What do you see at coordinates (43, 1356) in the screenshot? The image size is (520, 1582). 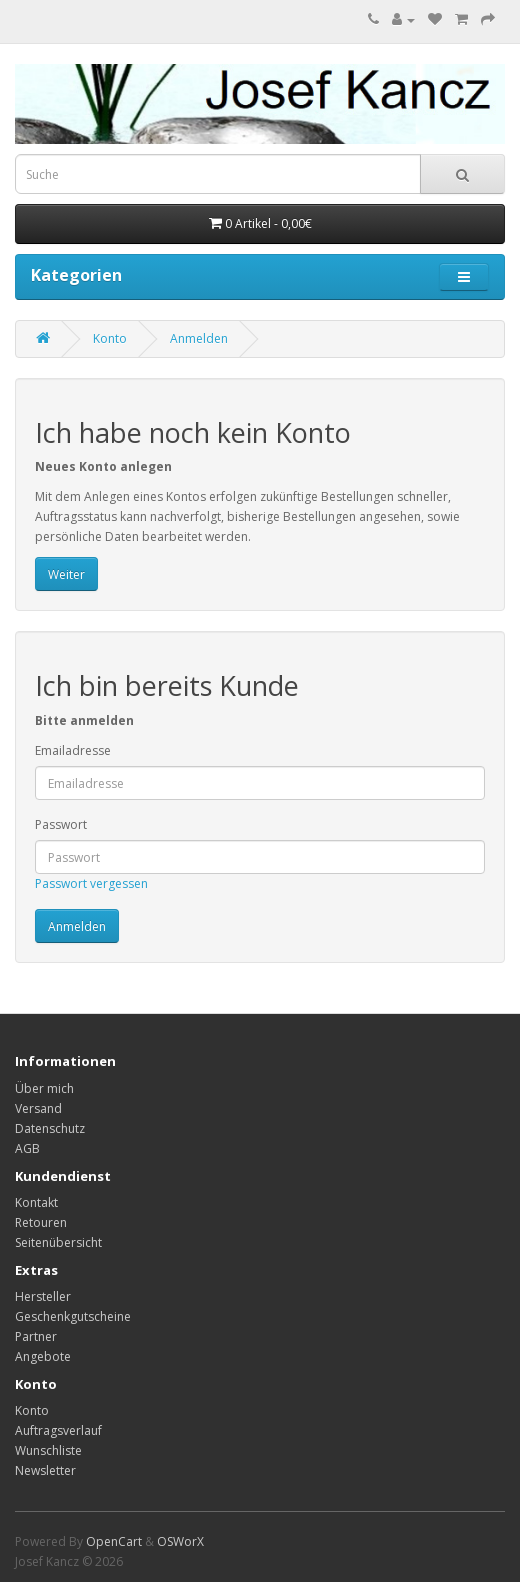 I see `Angebote` at bounding box center [43, 1356].